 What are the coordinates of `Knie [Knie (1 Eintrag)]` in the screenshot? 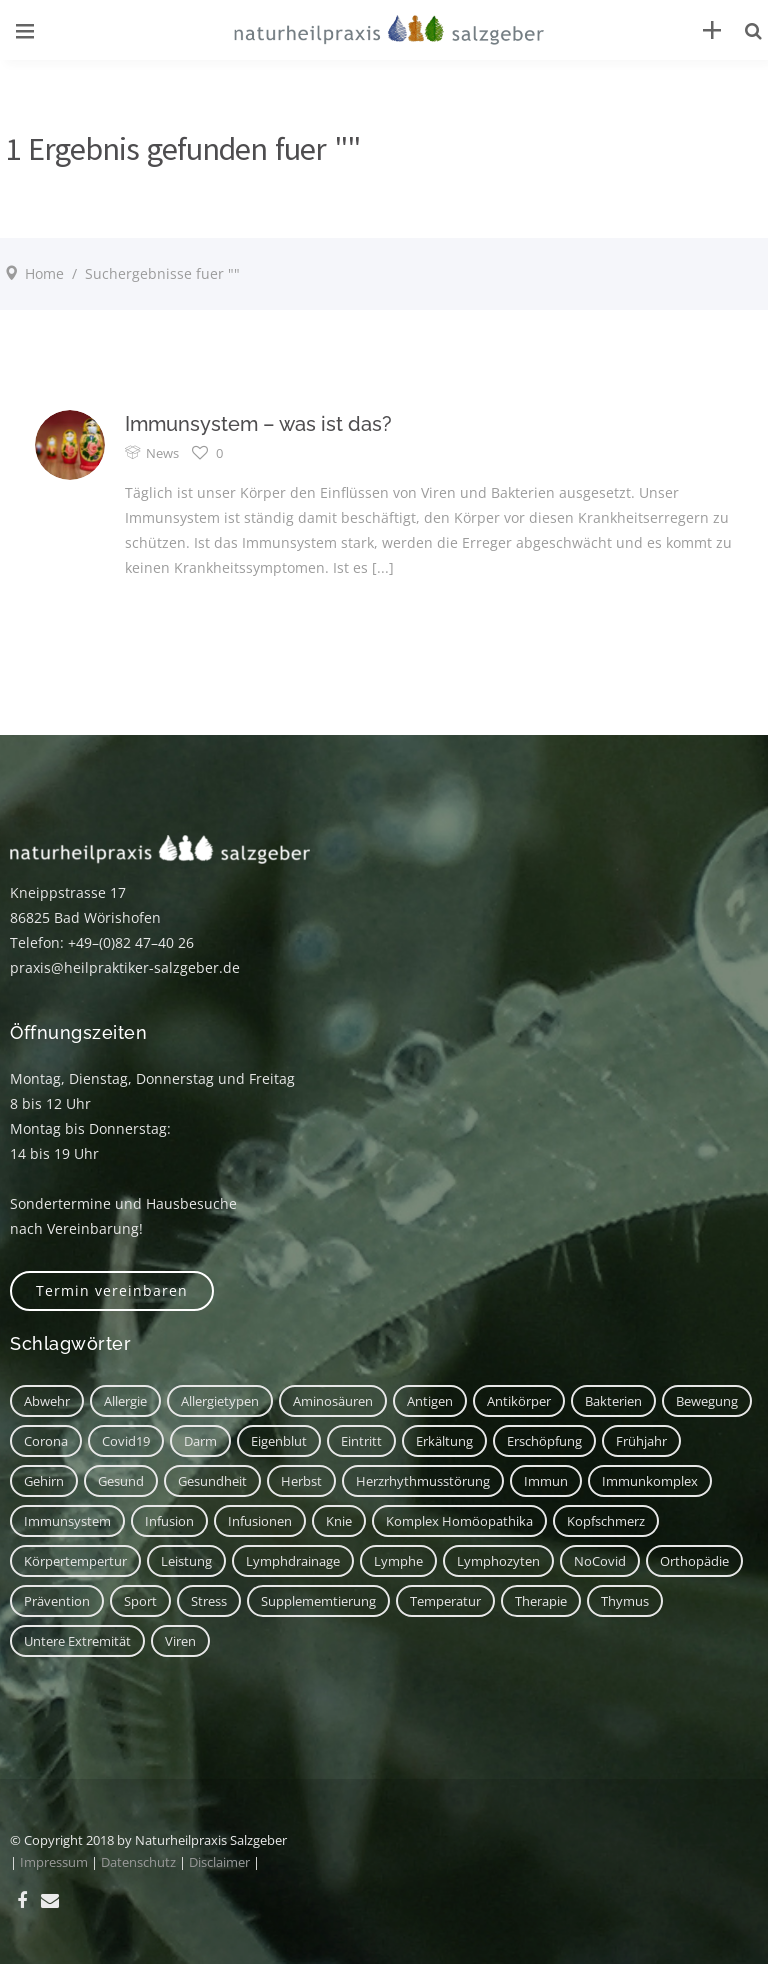 It's located at (339, 1521).